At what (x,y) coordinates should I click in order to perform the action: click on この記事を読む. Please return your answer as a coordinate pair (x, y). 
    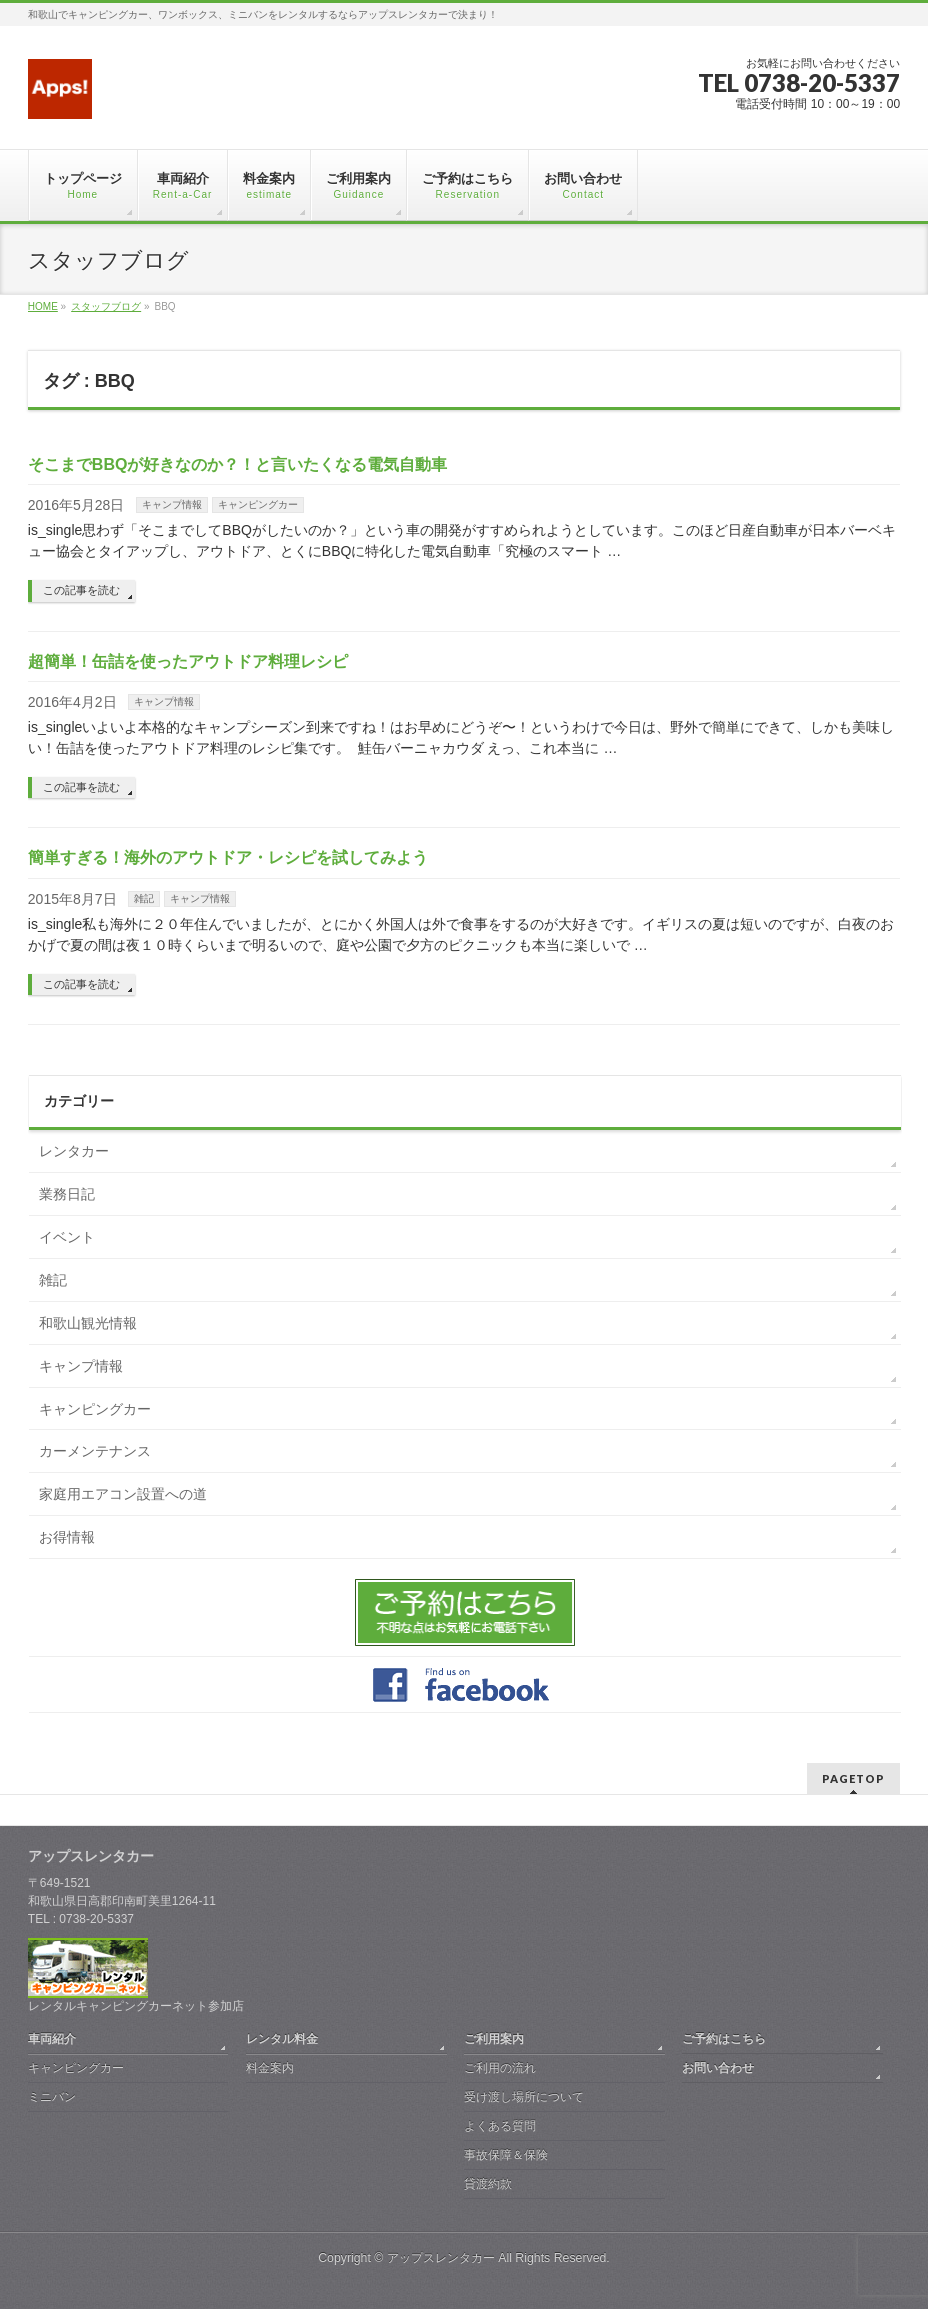
    Looking at the image, I should click on (81, 590).